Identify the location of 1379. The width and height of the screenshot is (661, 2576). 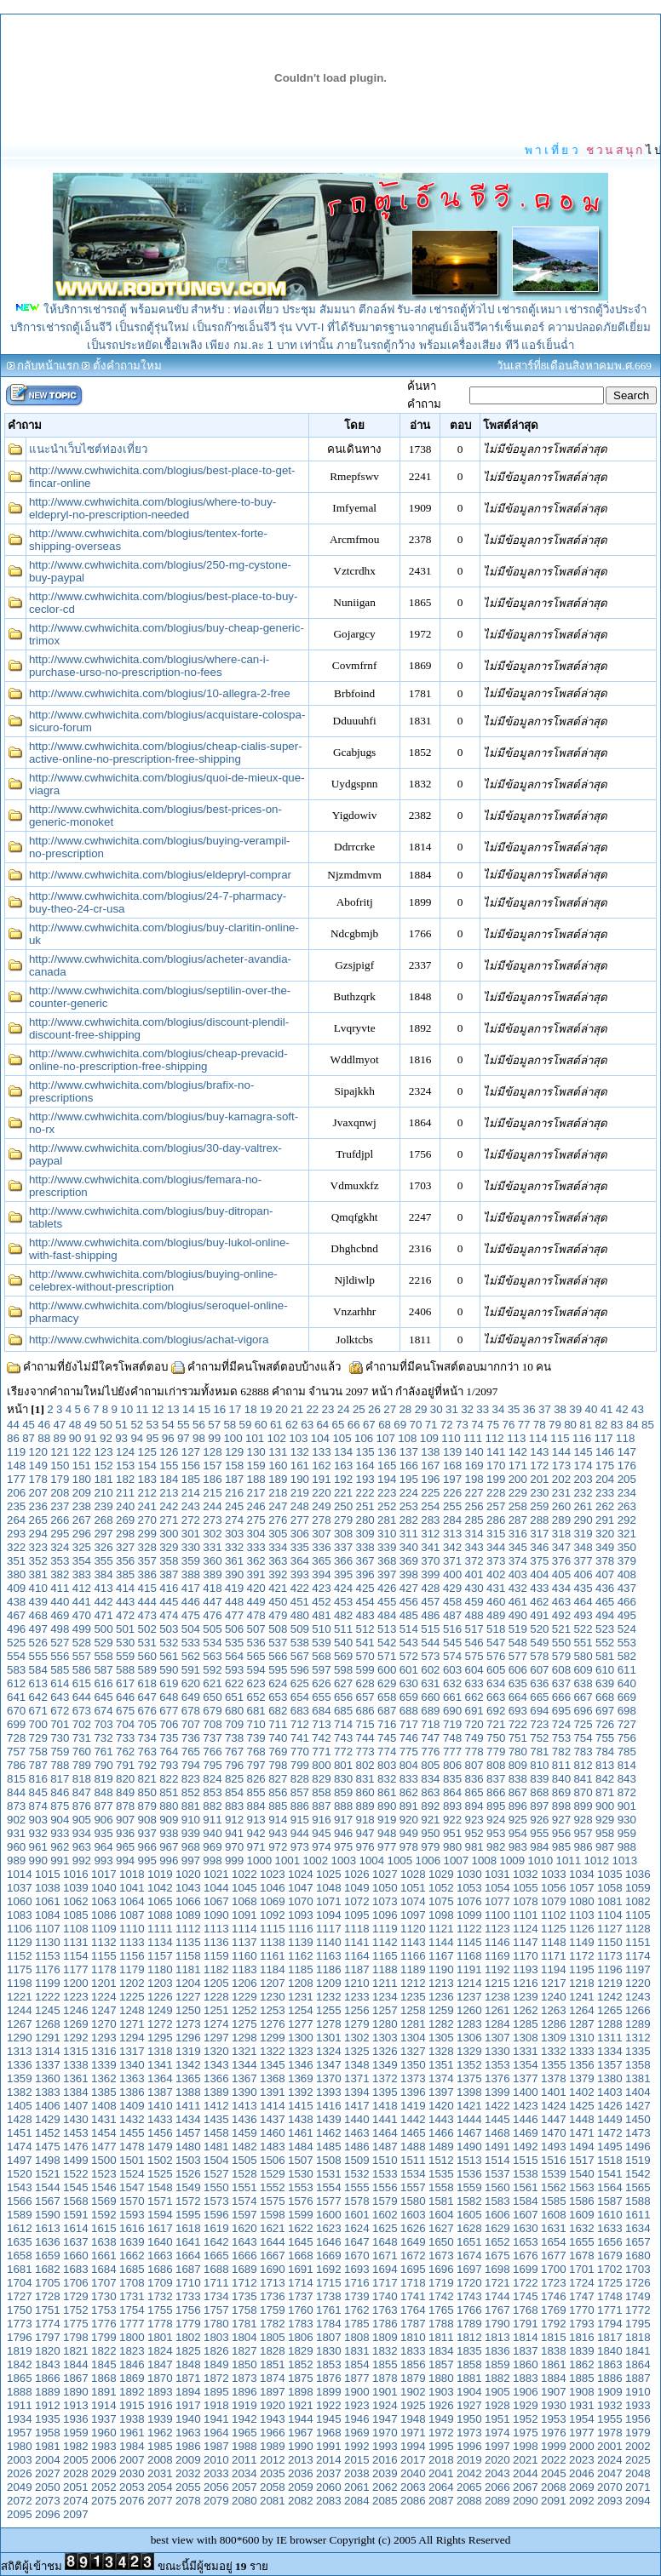
(582, 2078).